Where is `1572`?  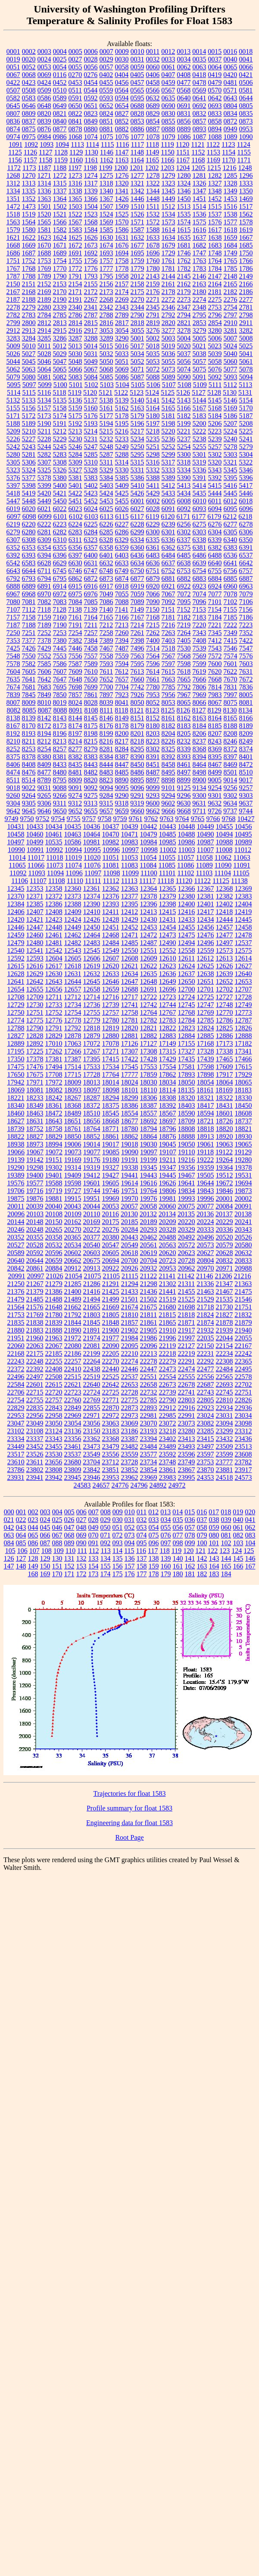
1572 is located at coordinates (153, 222).